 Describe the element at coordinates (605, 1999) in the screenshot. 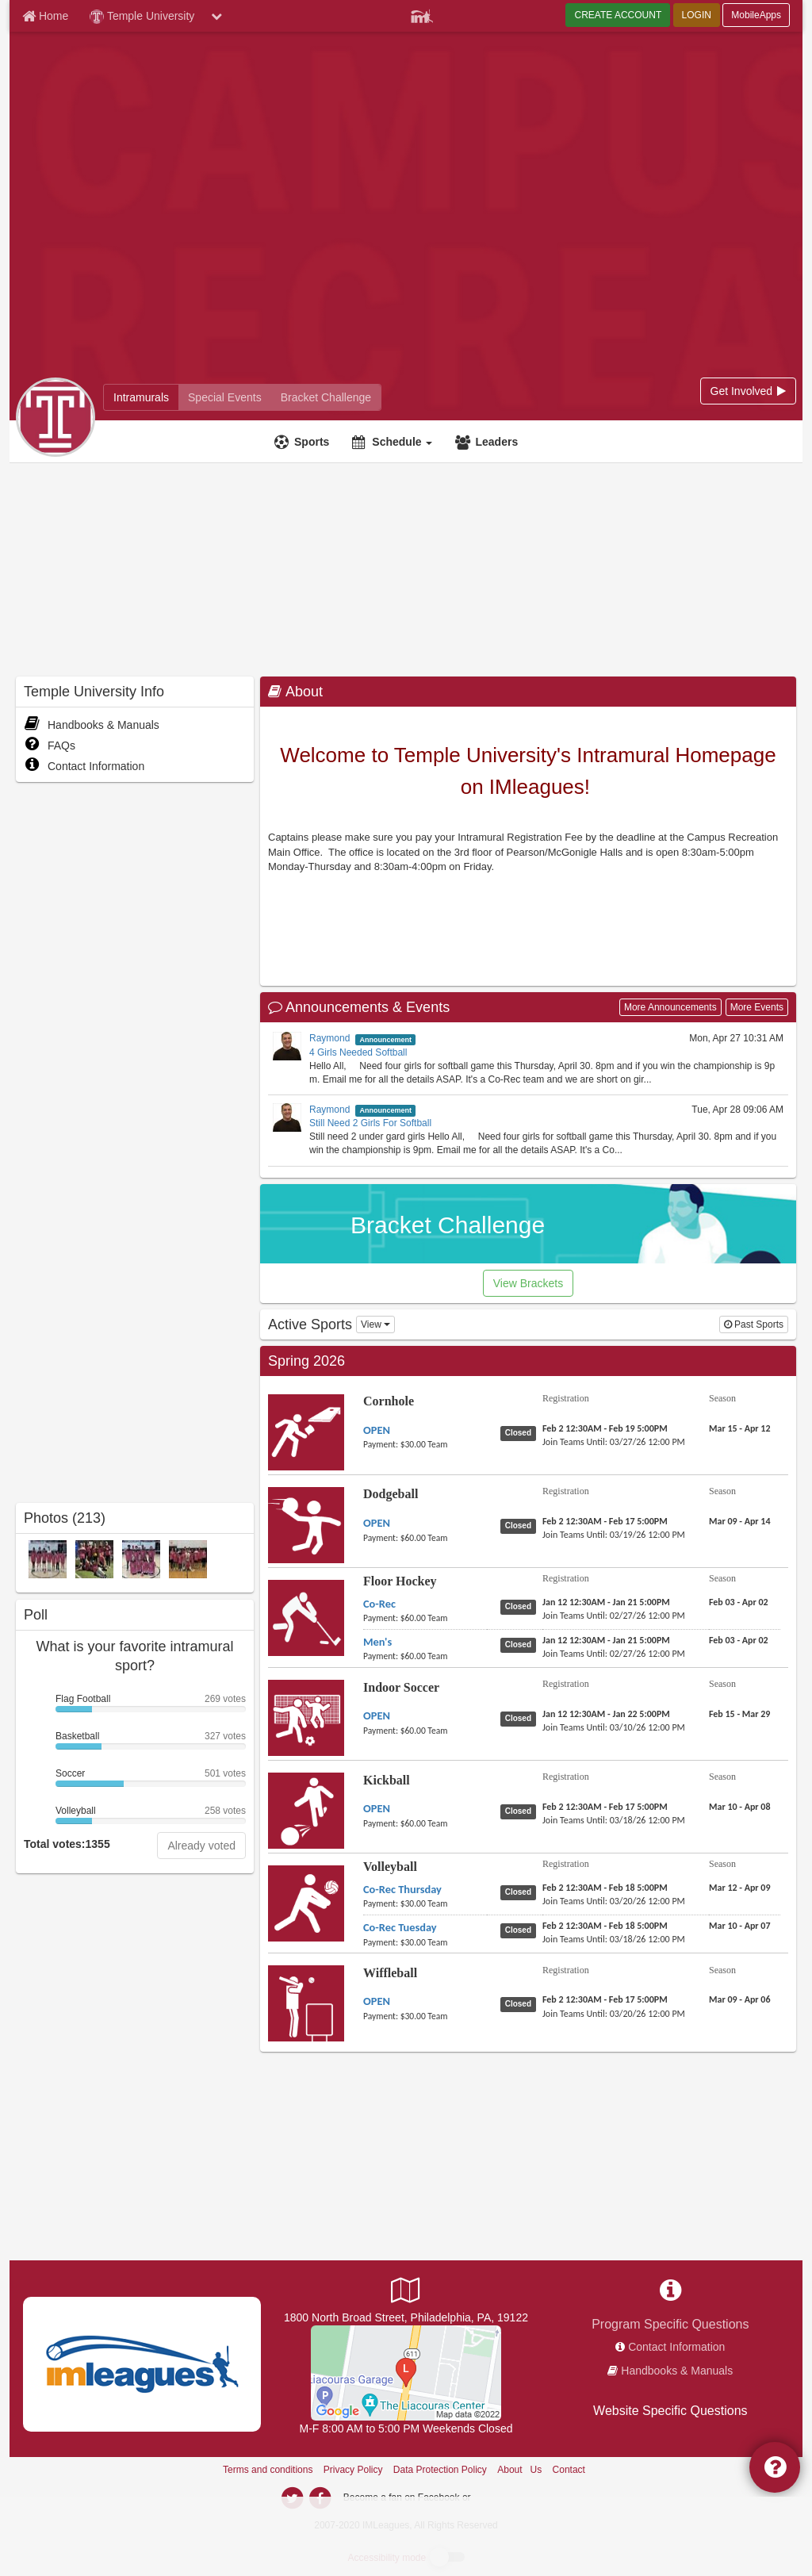

I see `[Wiffleball OPEN registration]` at that location.